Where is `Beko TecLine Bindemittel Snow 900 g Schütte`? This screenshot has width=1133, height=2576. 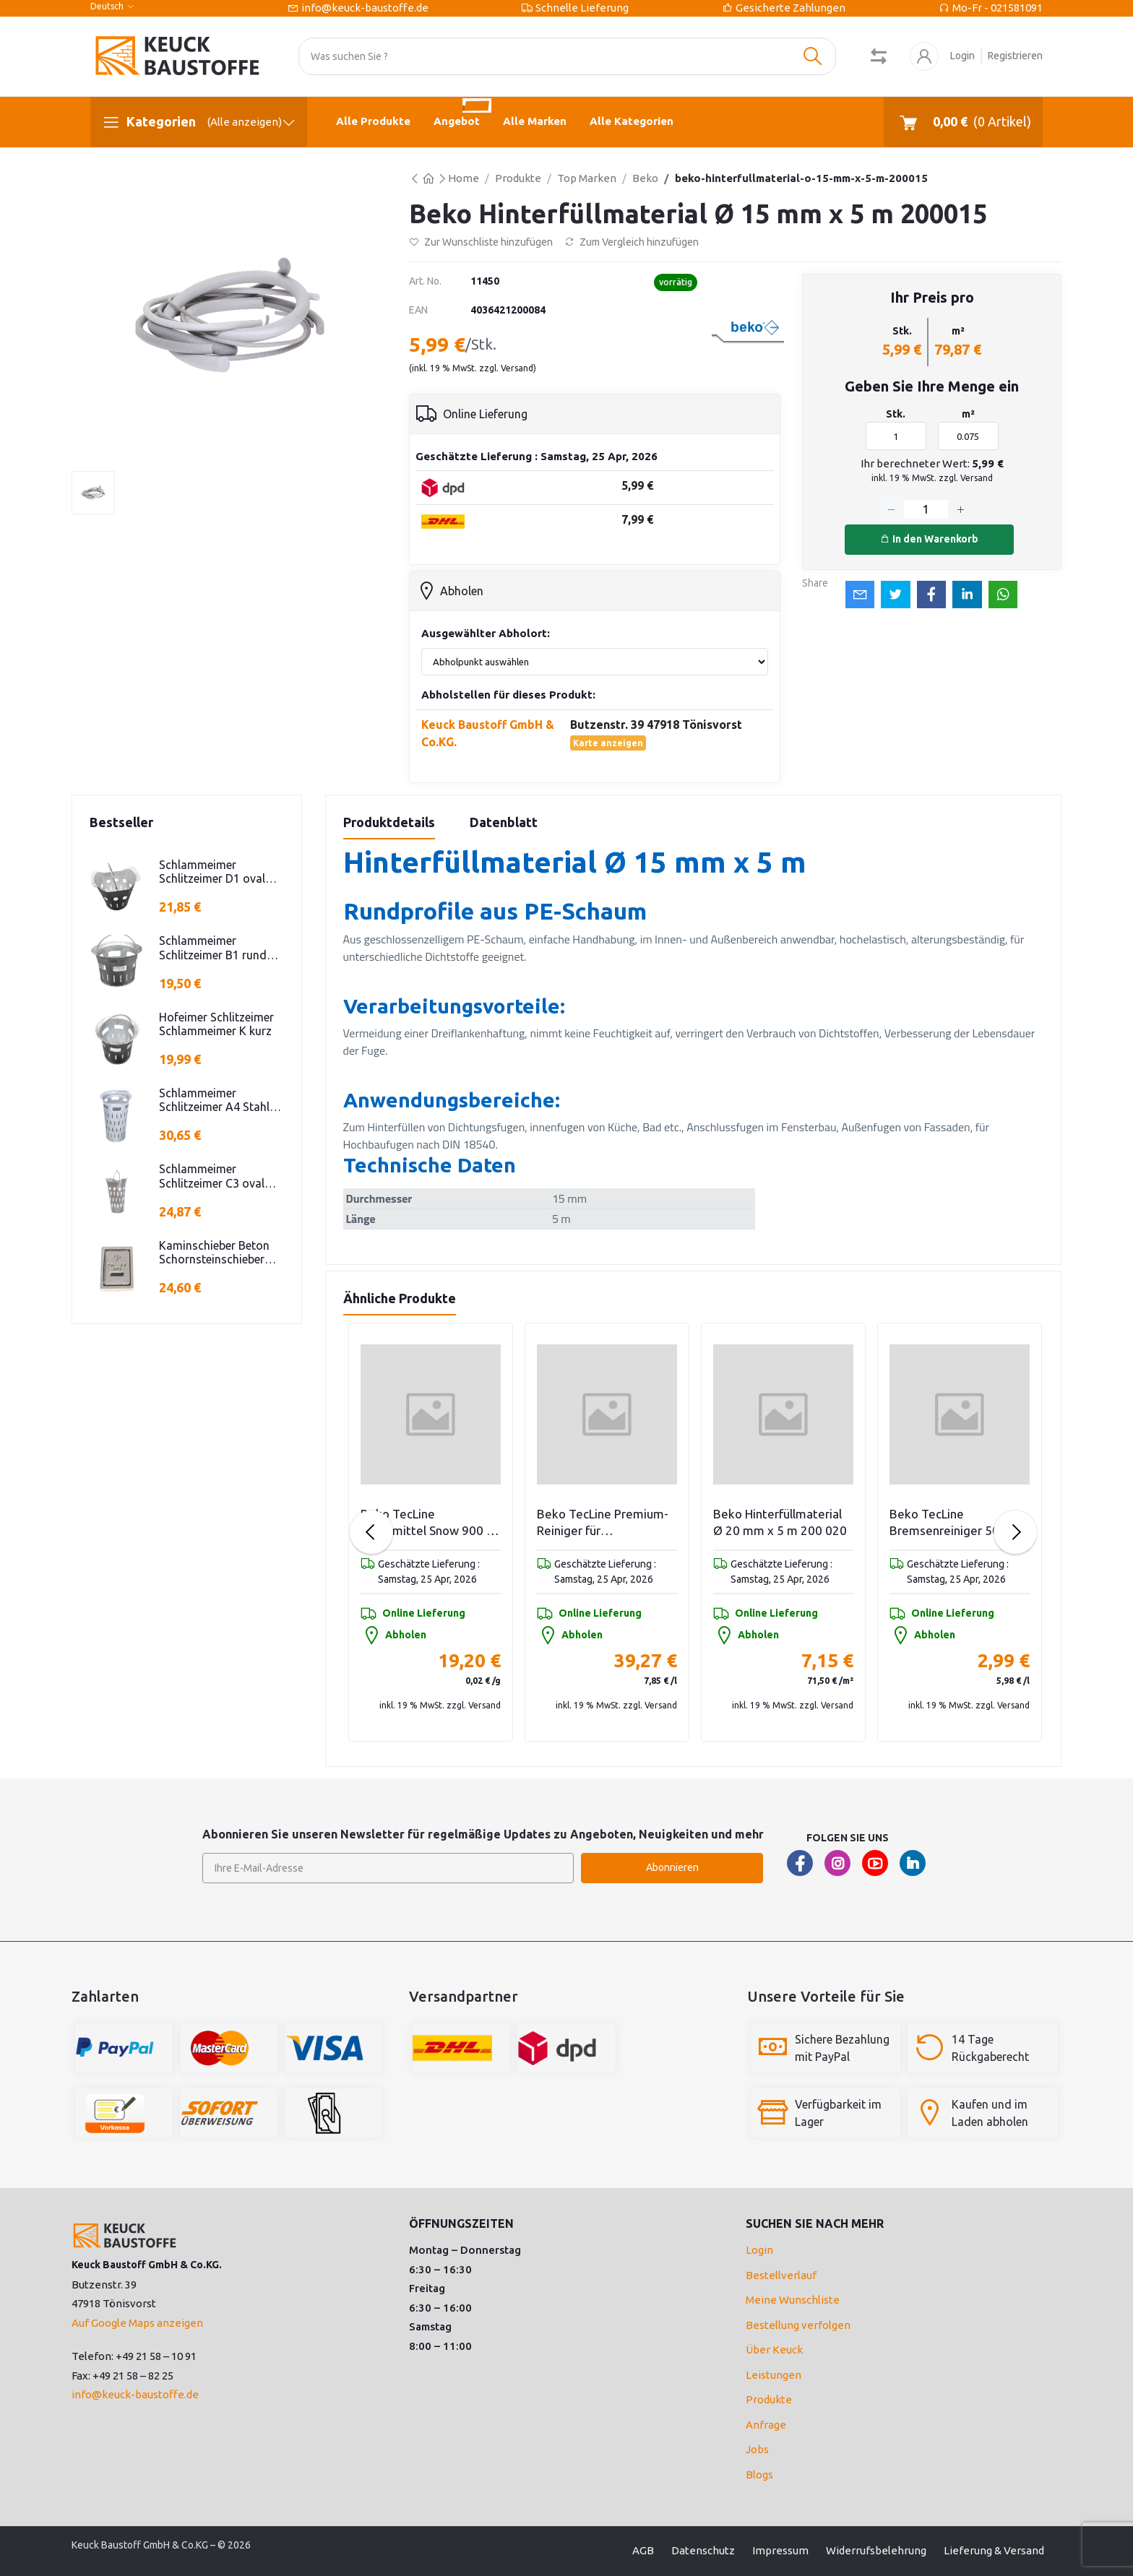 Beko TecLine Bindemittel Snow 900 g Schütte is located at coordinates (603, 1523).